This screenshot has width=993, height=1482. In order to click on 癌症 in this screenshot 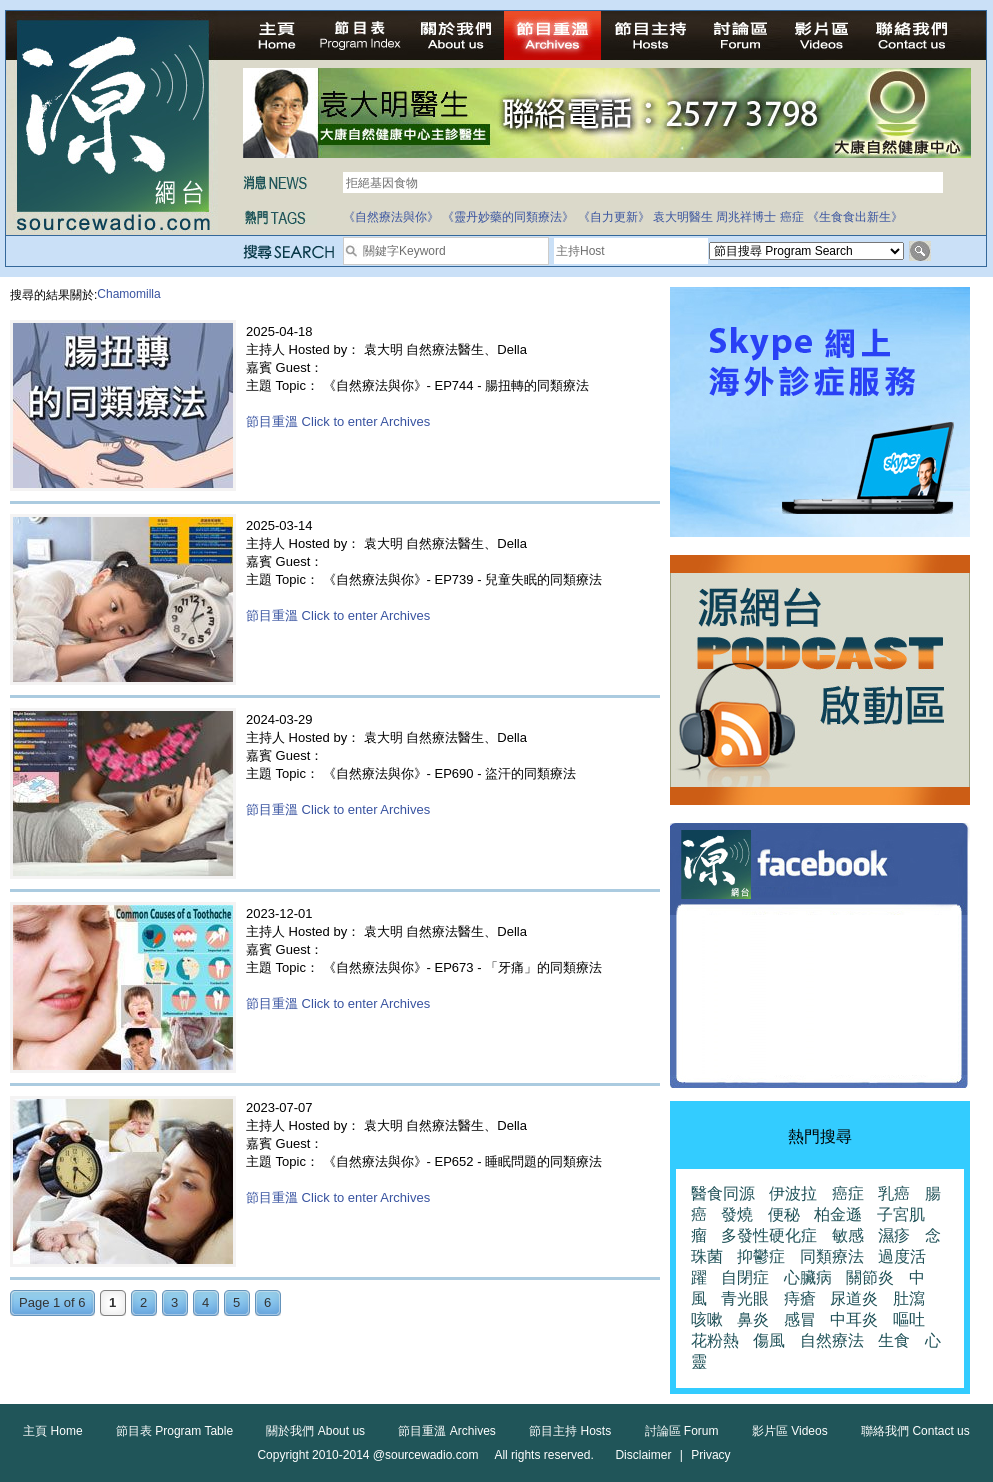, I will do `click(792, 217)`.